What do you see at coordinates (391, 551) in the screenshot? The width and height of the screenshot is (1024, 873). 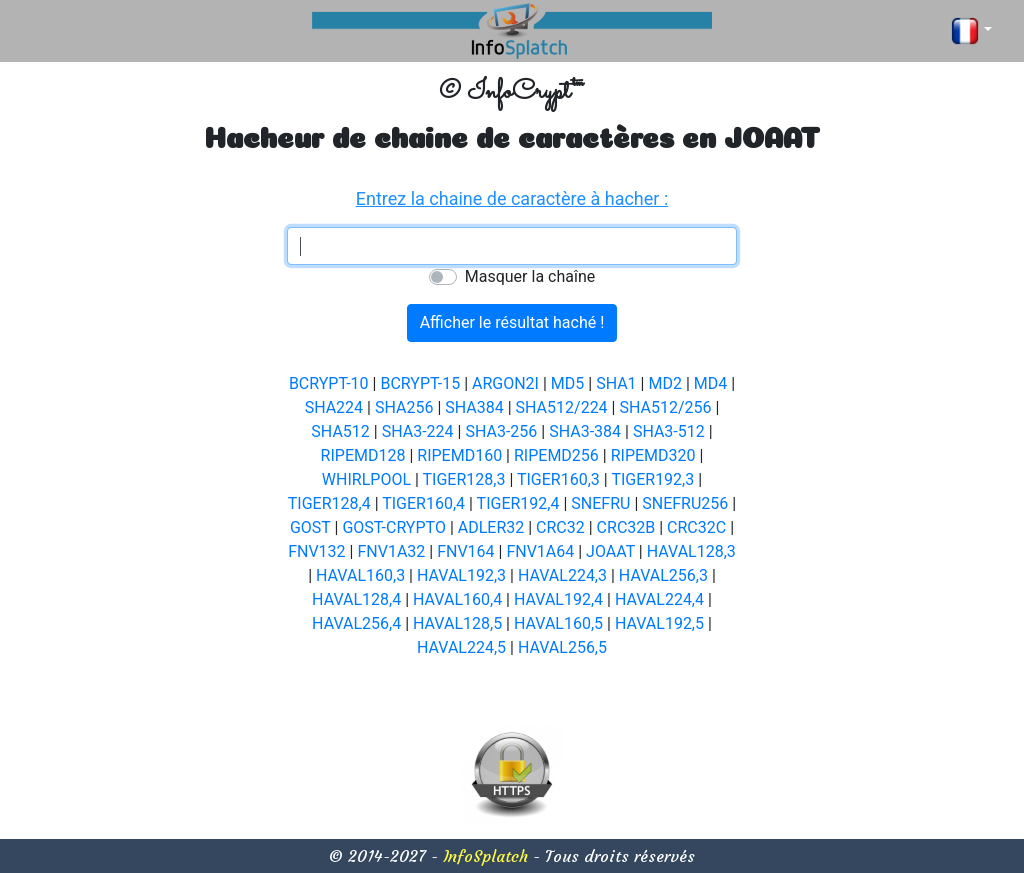 I see `FNV1A32` at bounding box center [391, 551].